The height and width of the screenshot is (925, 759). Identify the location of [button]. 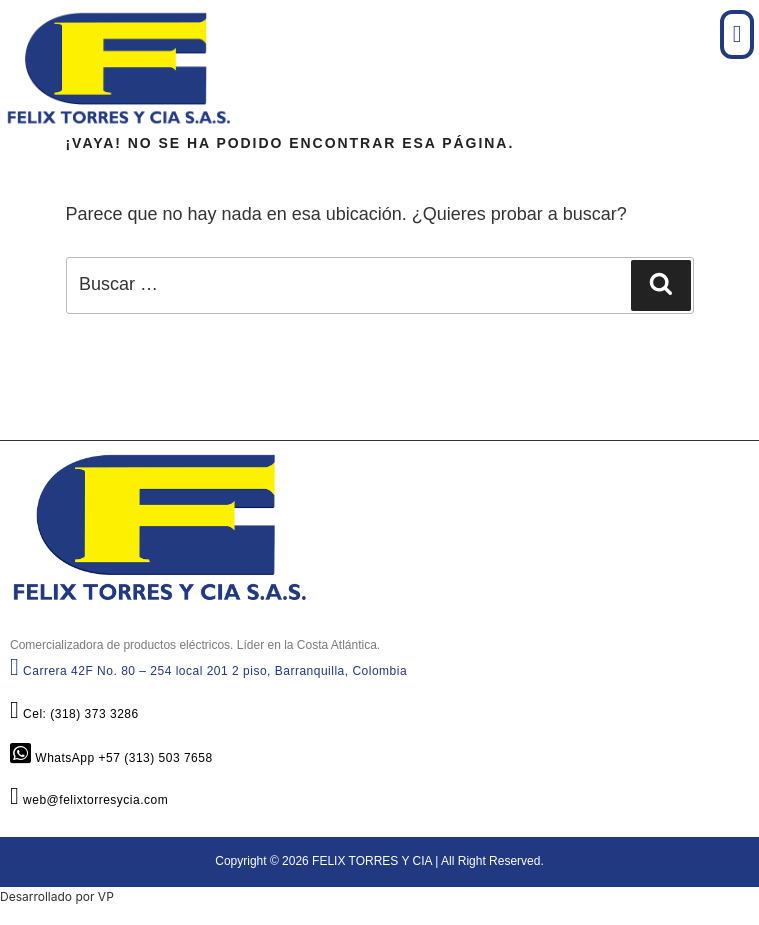
(737, 34).